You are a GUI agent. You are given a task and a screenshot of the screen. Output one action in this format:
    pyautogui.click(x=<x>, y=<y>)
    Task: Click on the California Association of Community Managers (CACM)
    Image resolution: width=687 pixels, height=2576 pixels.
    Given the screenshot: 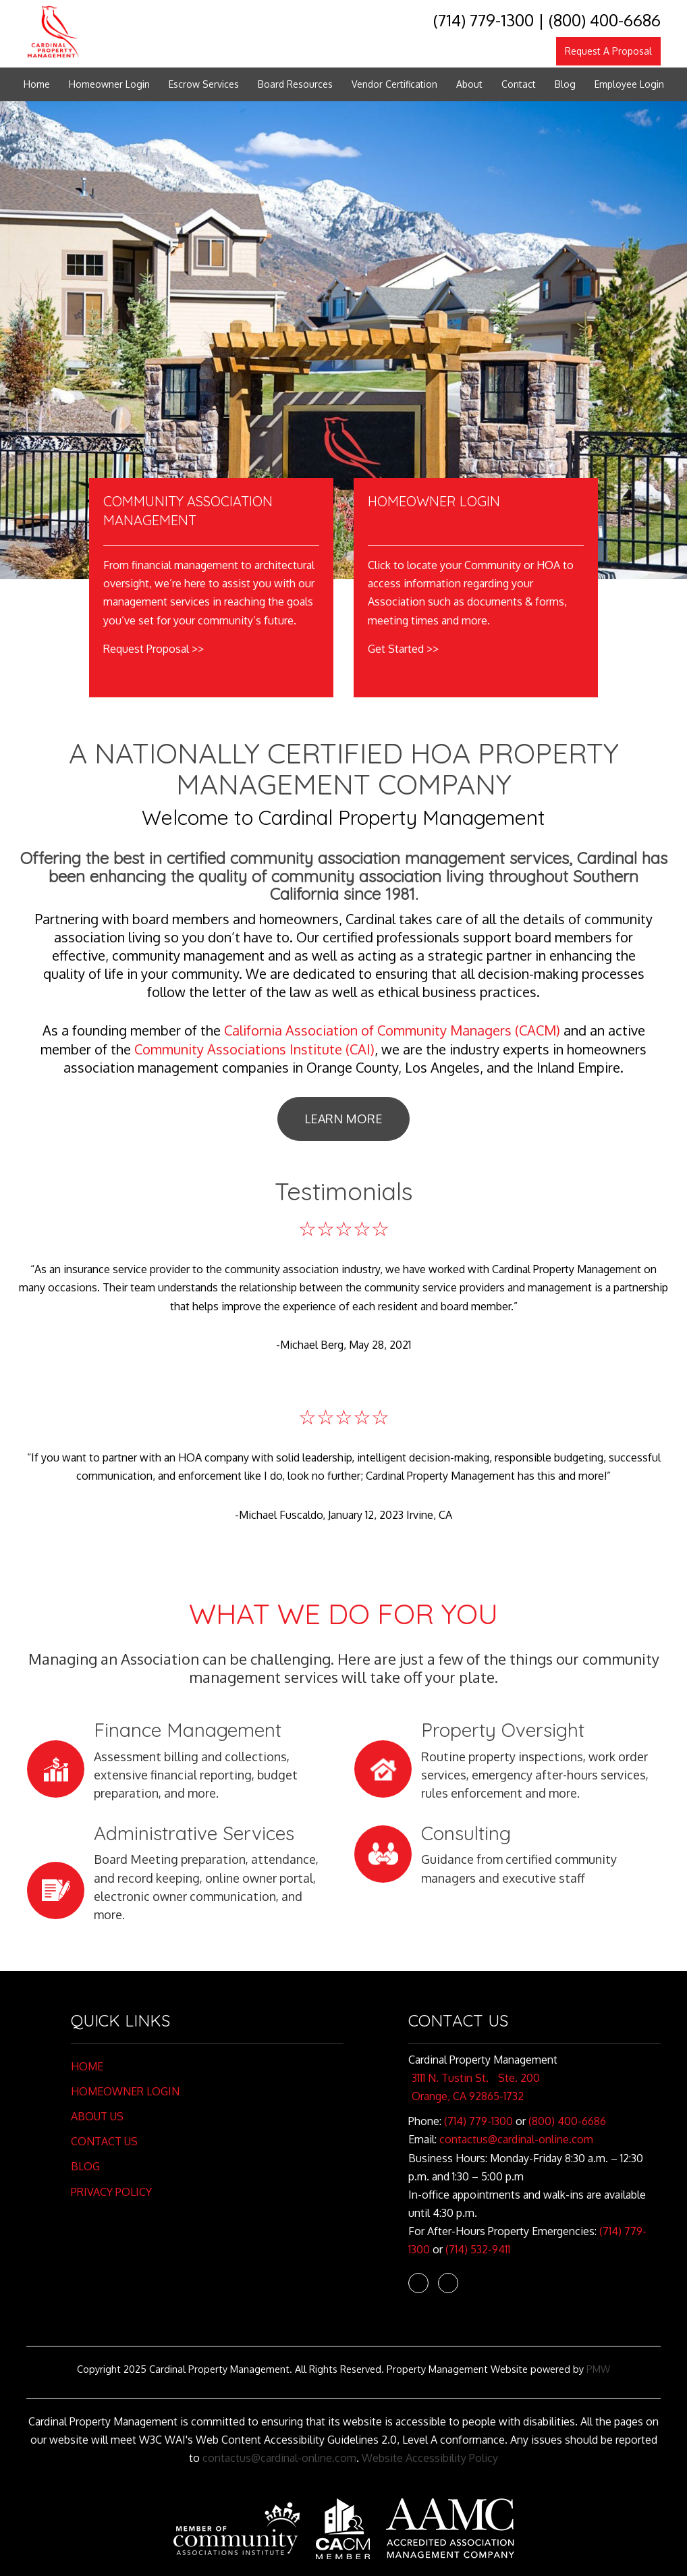 What is the action you would take?
    pyautogui.click(x=392, y=1030)
    